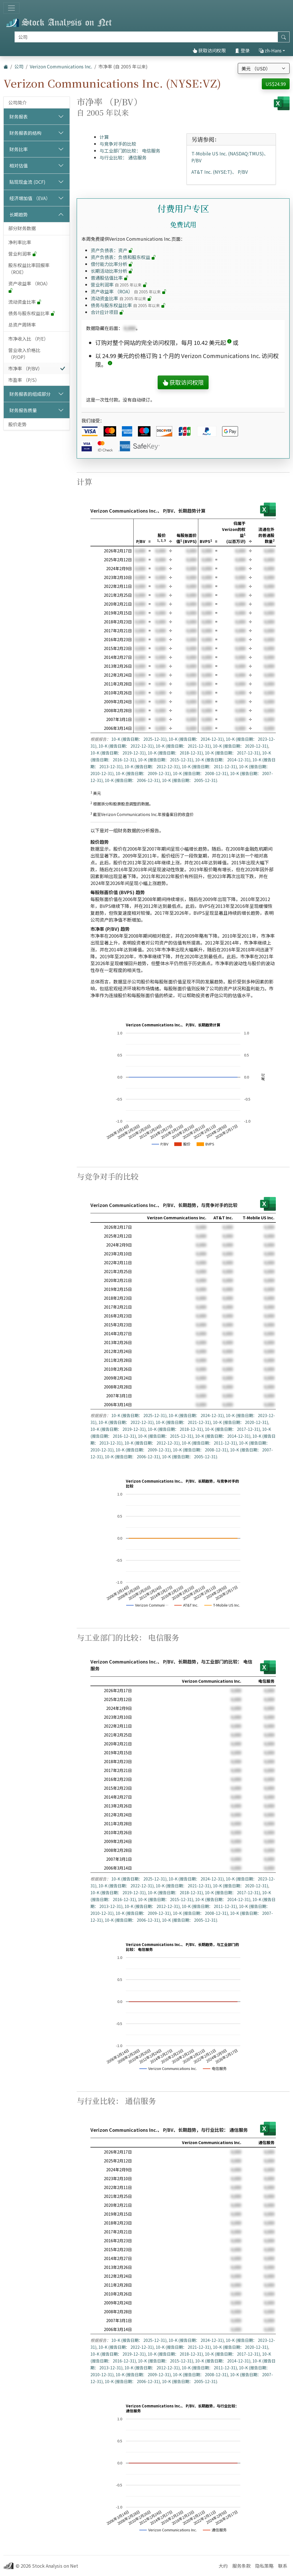 This screenshot has width=293, height=2576. I want to click on 计算, so click(104, 136).